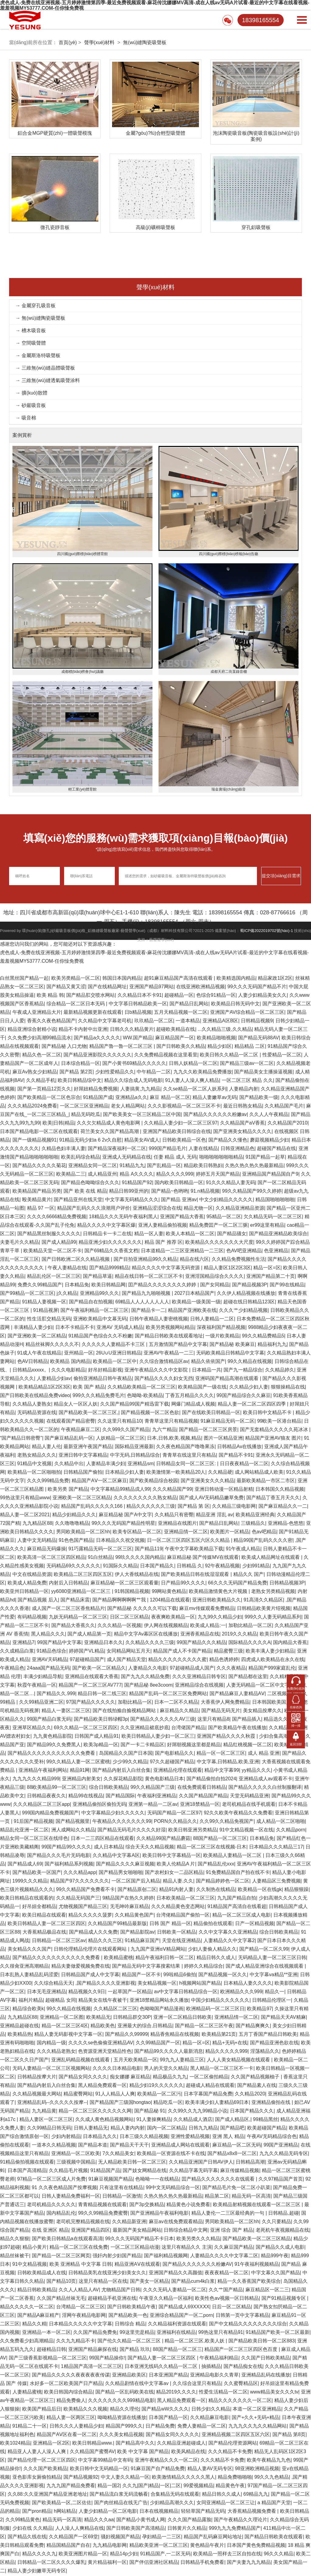  What do you see at coordinates (90, 1685) in the screenshot?
I see `精品国产一区二区三区AV777` at bounding box center [90, 1685].